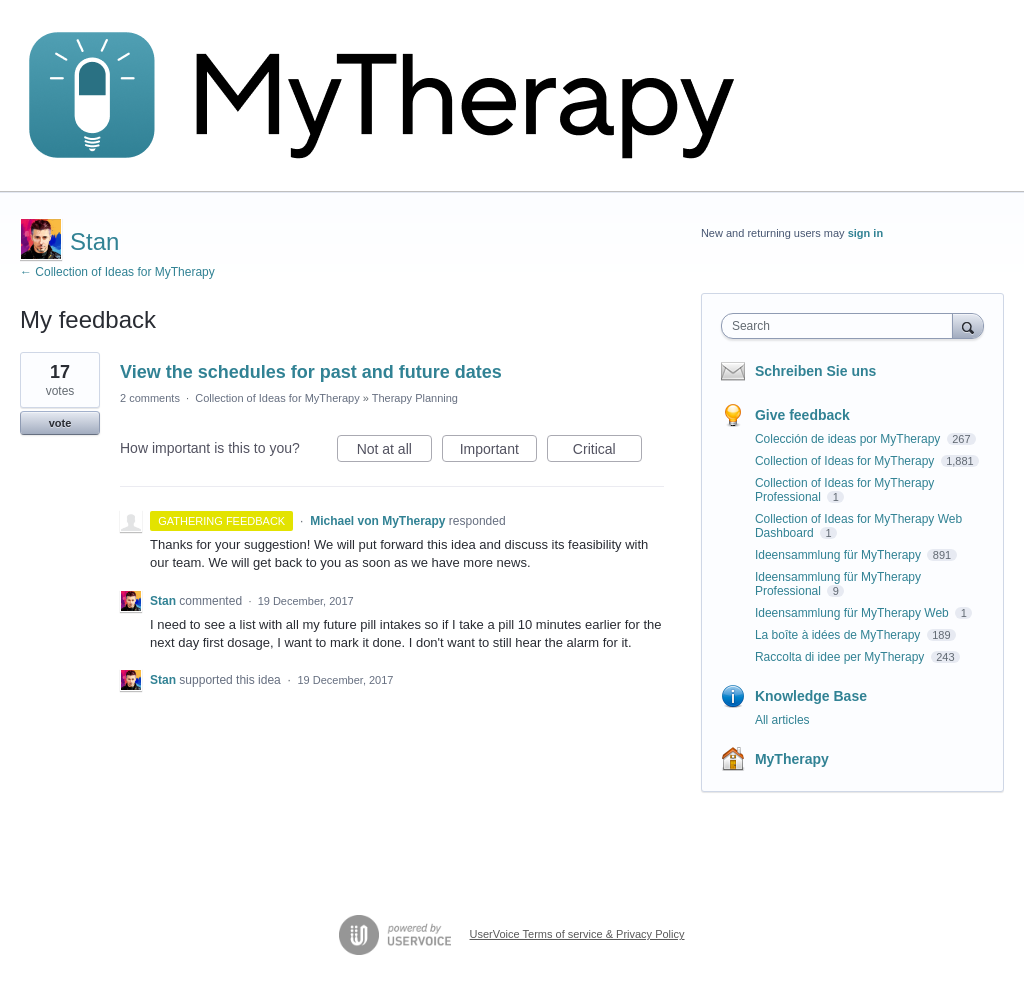 The image size is (1024, 995). I want to click on ← Collection of Ideas for MyTherapy, so click(117, 272).